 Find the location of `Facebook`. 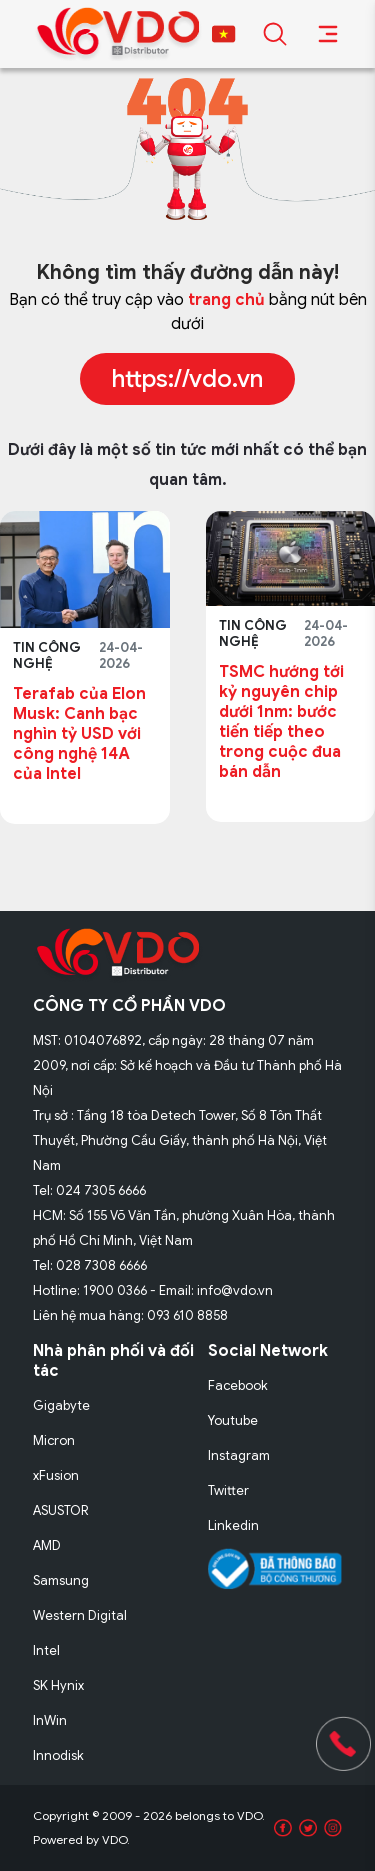

Facebook is located at coordinates (238, 1385).